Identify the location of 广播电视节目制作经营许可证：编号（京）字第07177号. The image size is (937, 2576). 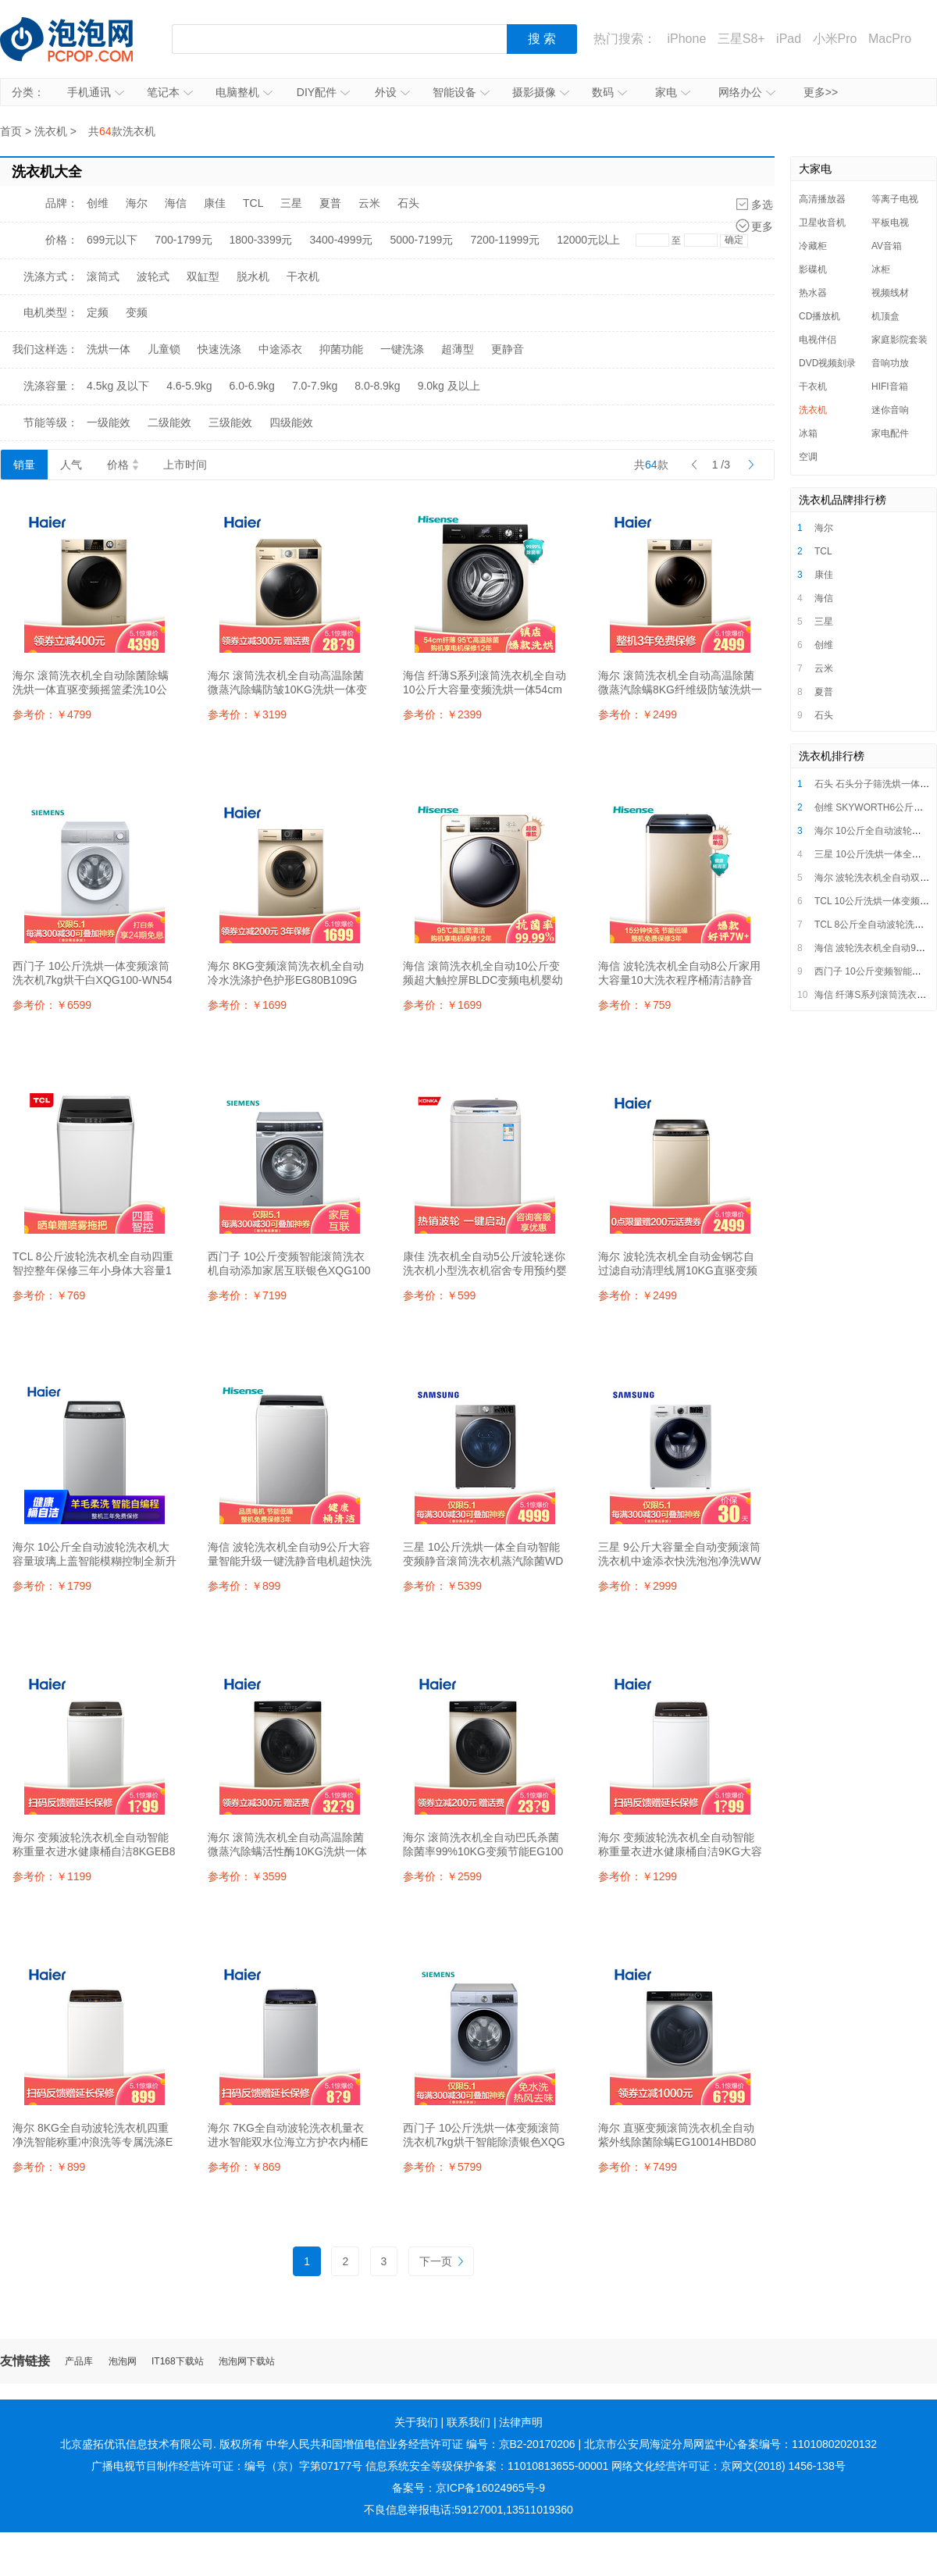
(226, 2466).